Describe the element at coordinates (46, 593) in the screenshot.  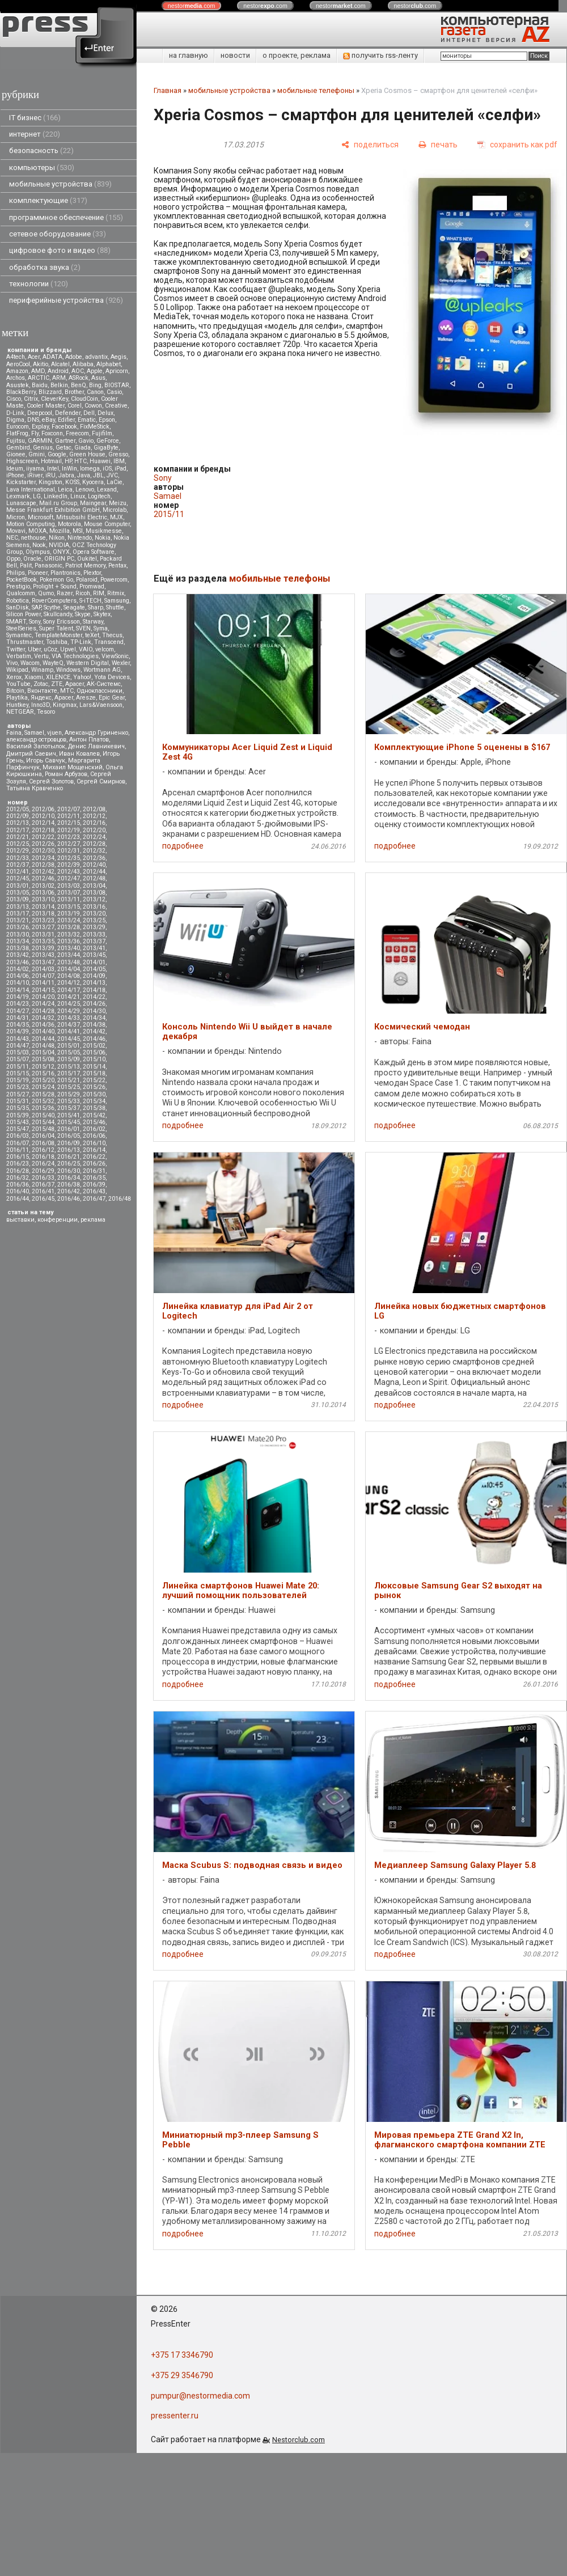
I see `Qumo` at that location.